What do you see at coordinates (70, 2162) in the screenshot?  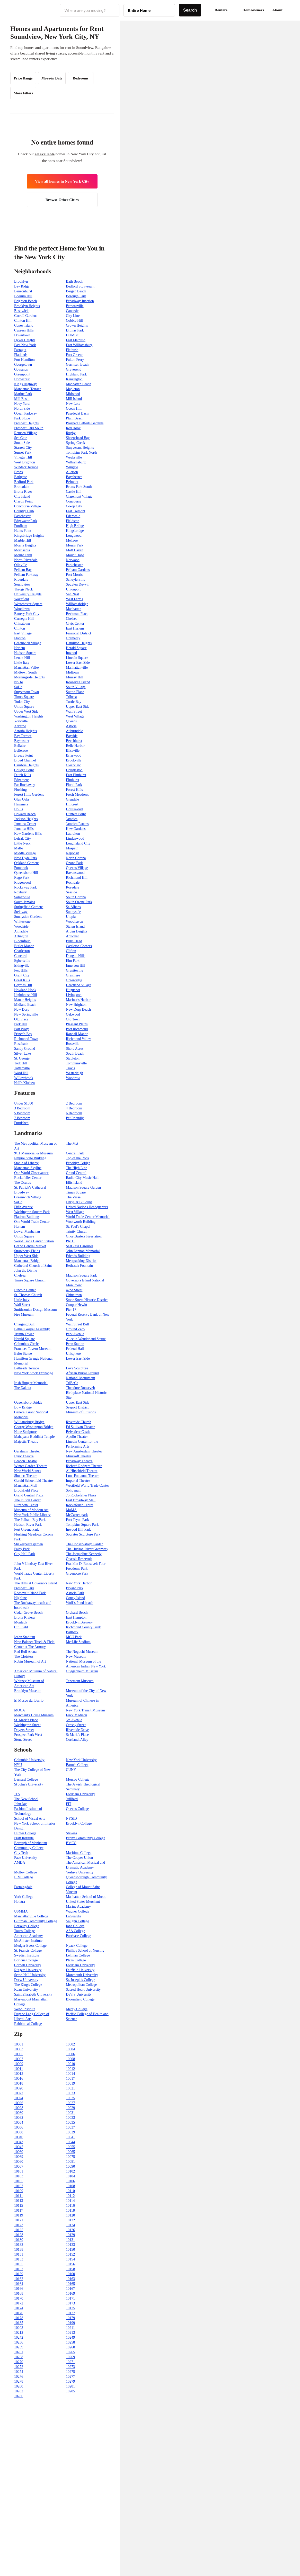 I see `10081` at bounding box center [70, 2162].